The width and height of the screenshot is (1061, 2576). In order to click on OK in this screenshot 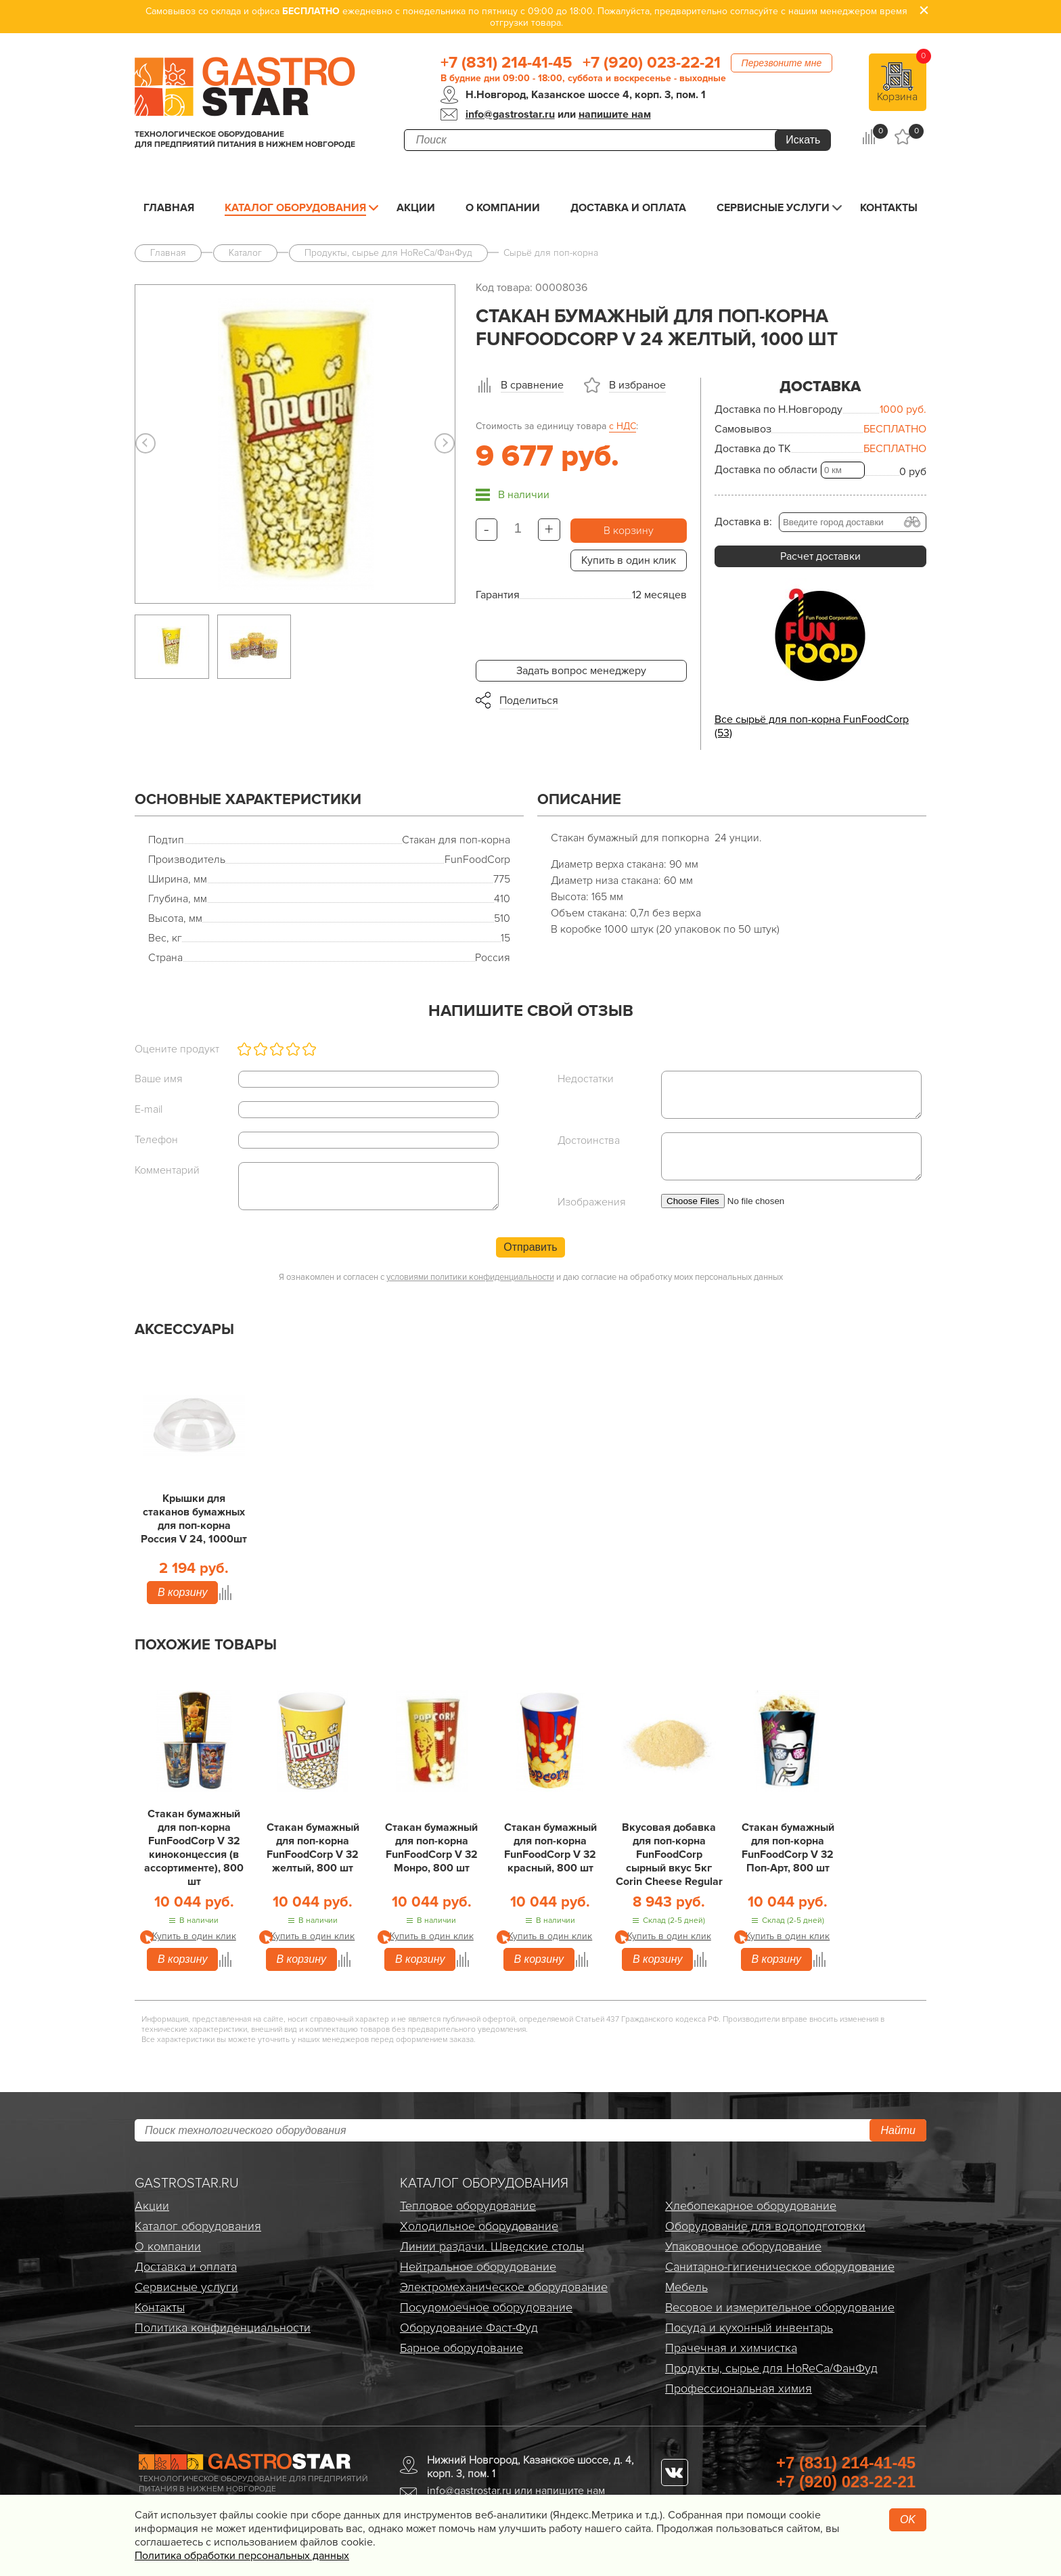, I will do `click(908, 2519)`.